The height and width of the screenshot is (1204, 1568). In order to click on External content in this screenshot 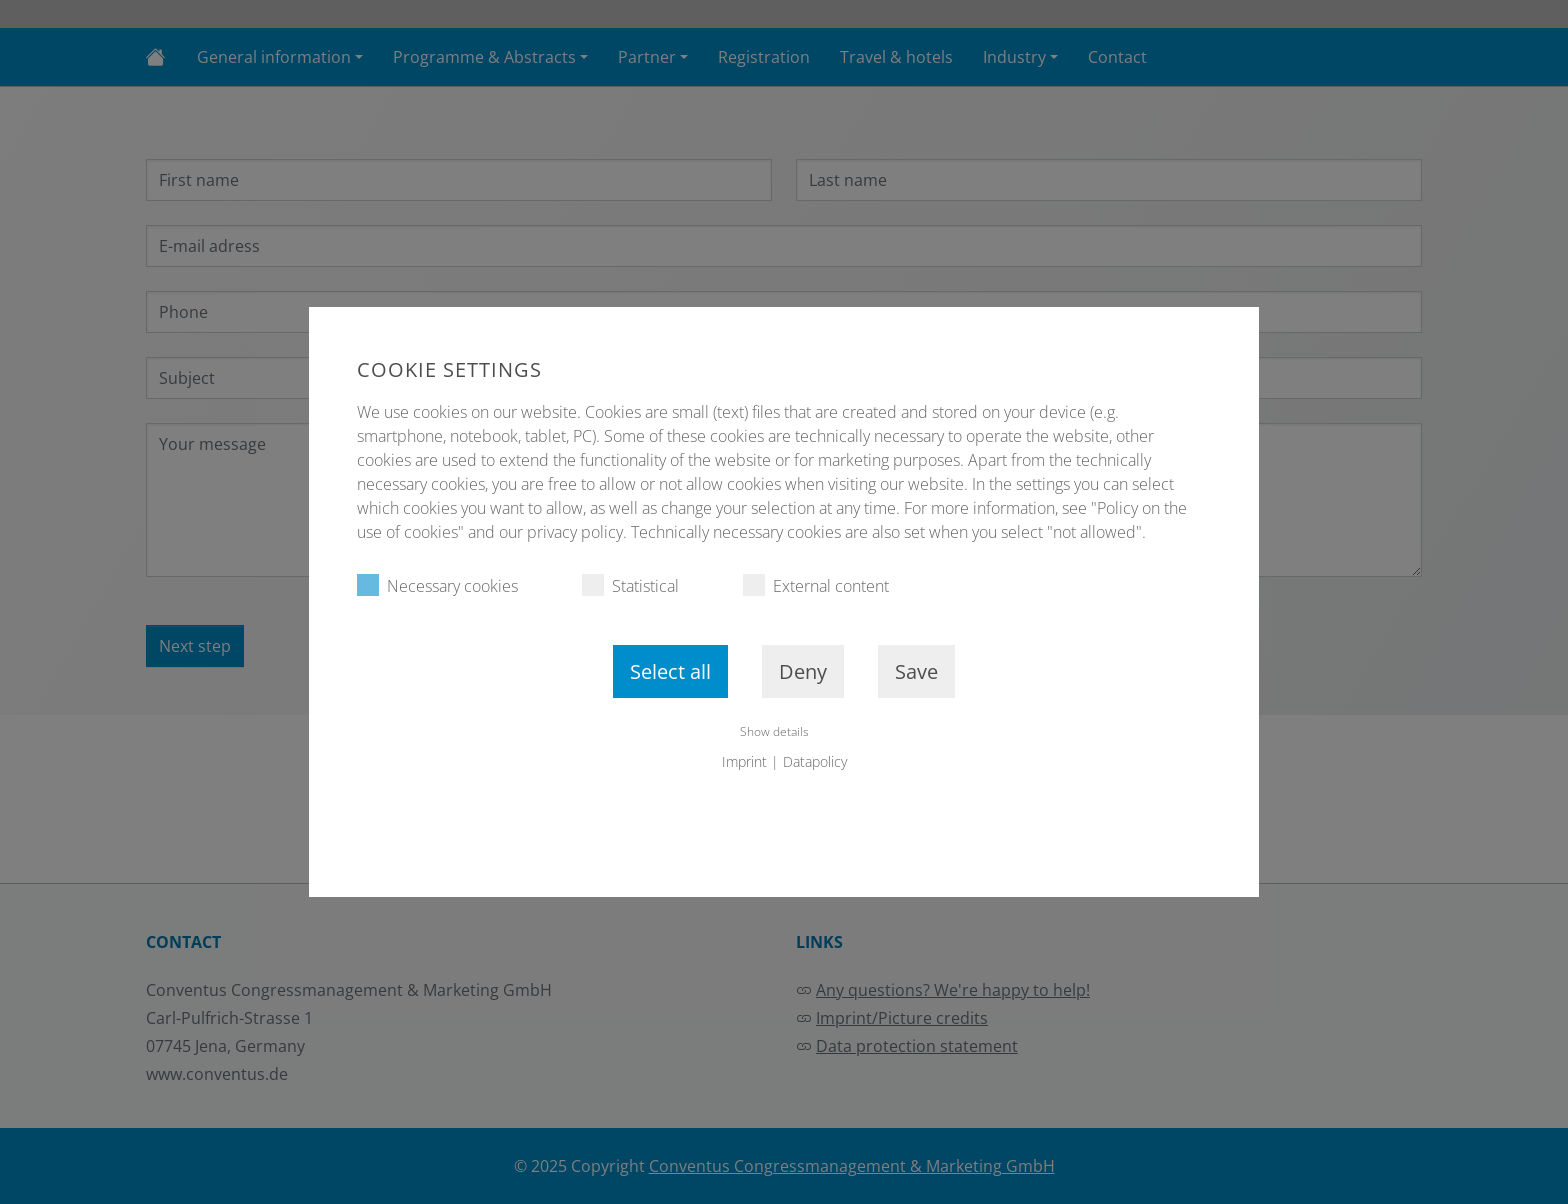, I will do `click(816, 585)`.